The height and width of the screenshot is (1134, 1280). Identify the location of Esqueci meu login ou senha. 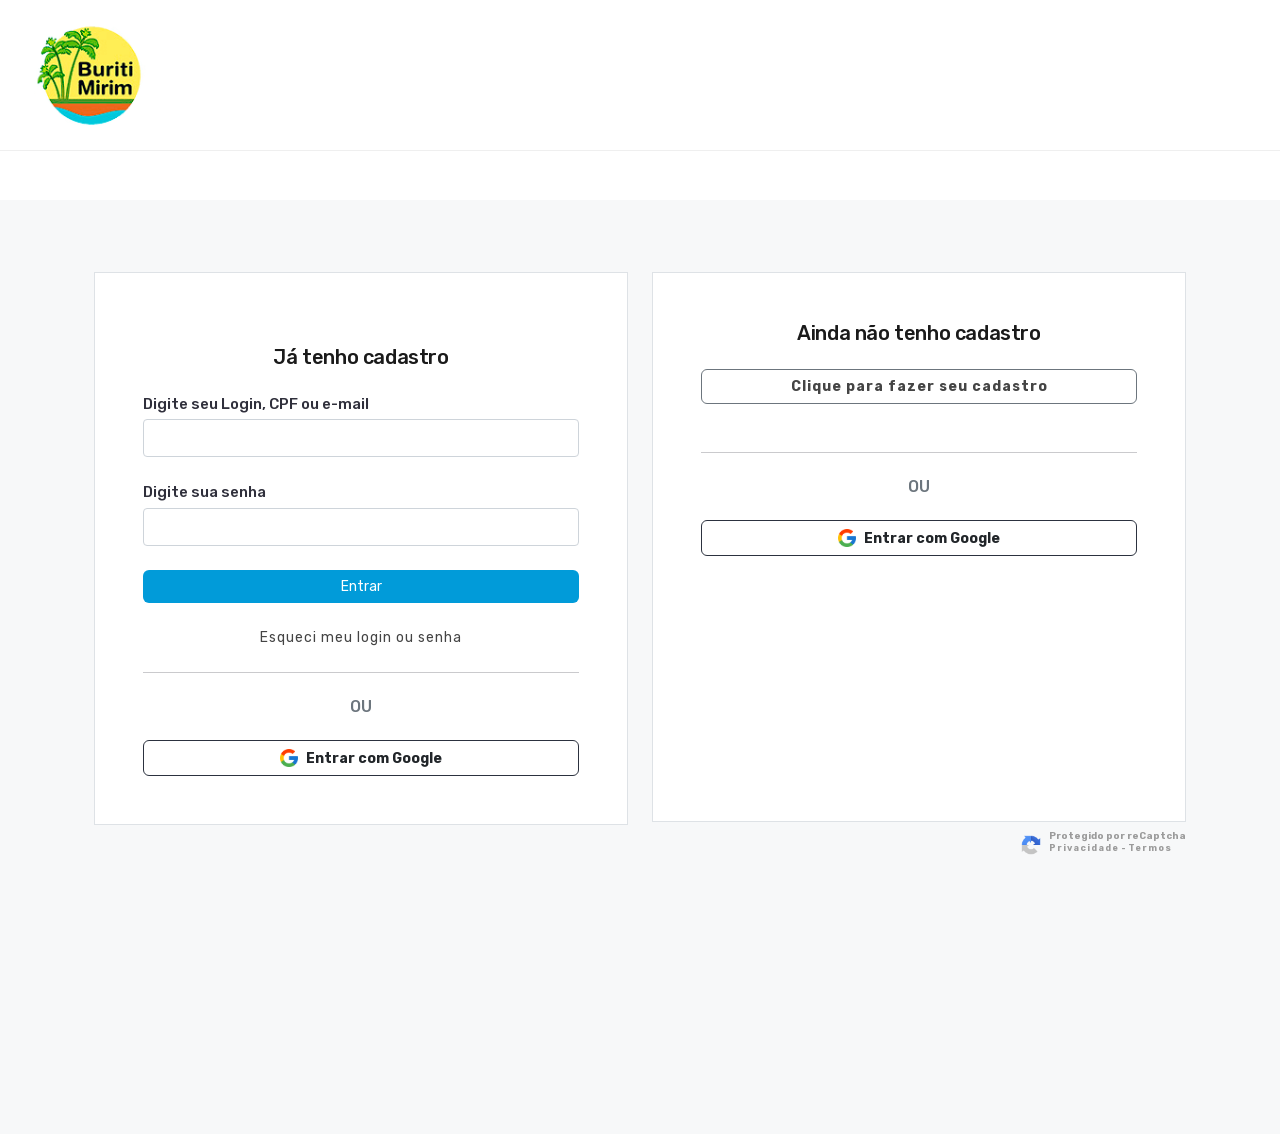
(361, 637).